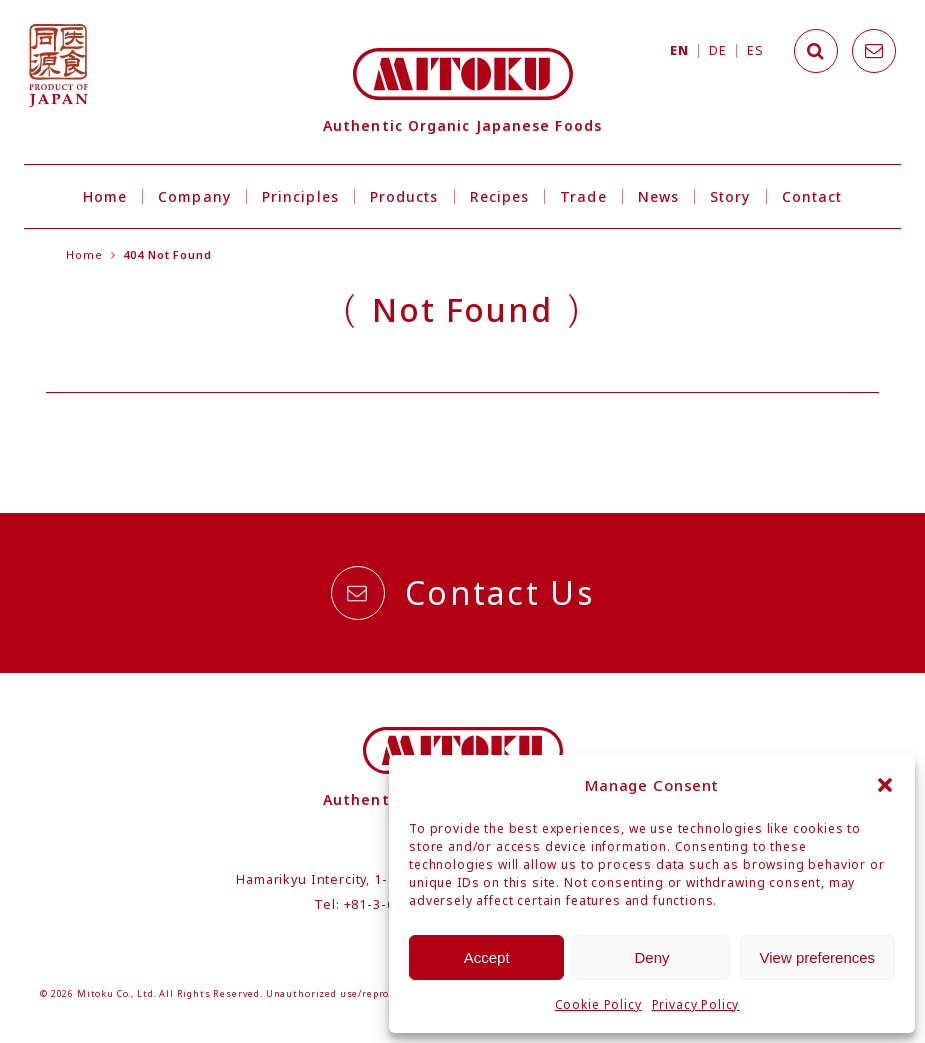 The height and width of the screenshot is (1043, 925). I want to click on [Search], so click(816, 51).